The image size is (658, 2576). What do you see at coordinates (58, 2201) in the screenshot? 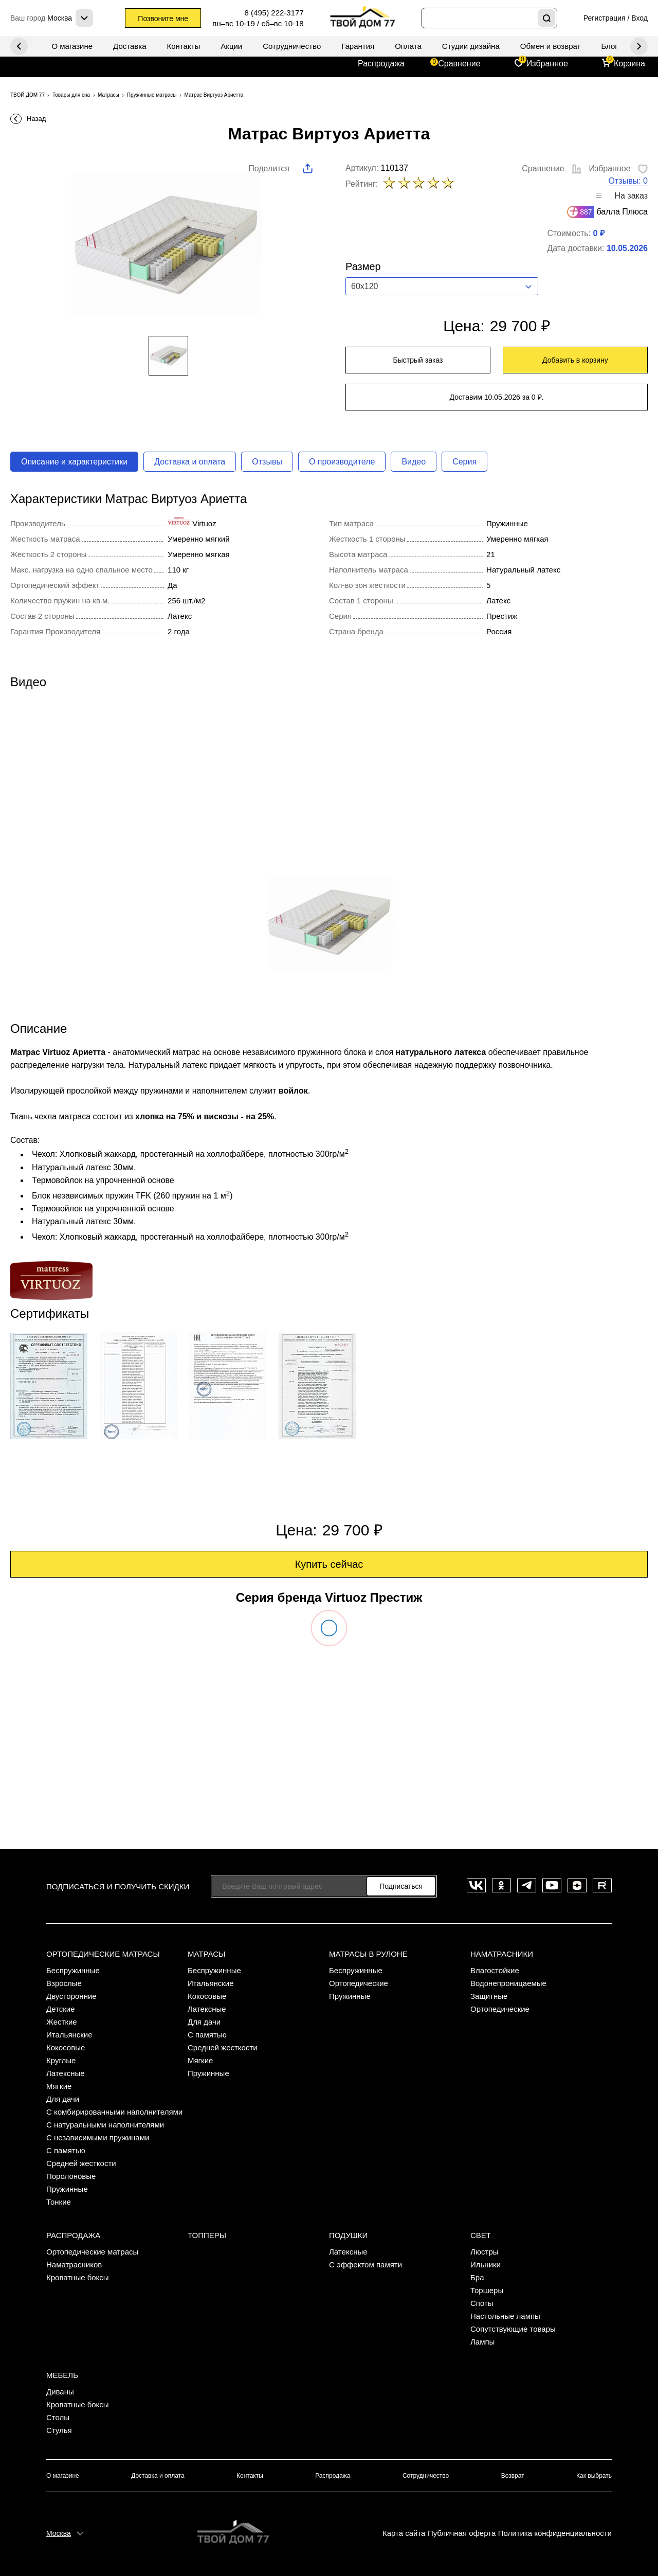
I see `Тонкие` at bounding box center [58, 2201].